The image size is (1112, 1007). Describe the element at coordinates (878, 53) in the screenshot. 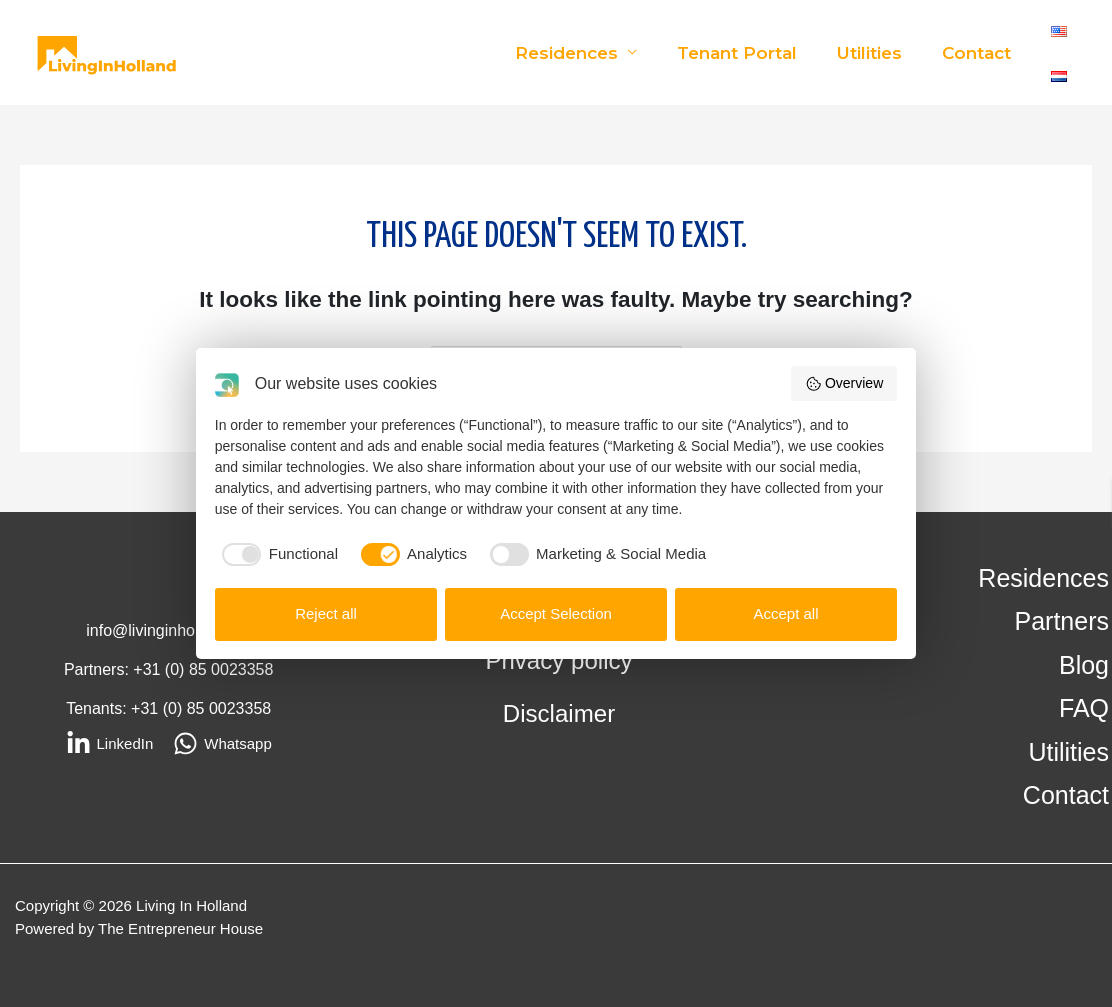

I see `Utilities` at that location.